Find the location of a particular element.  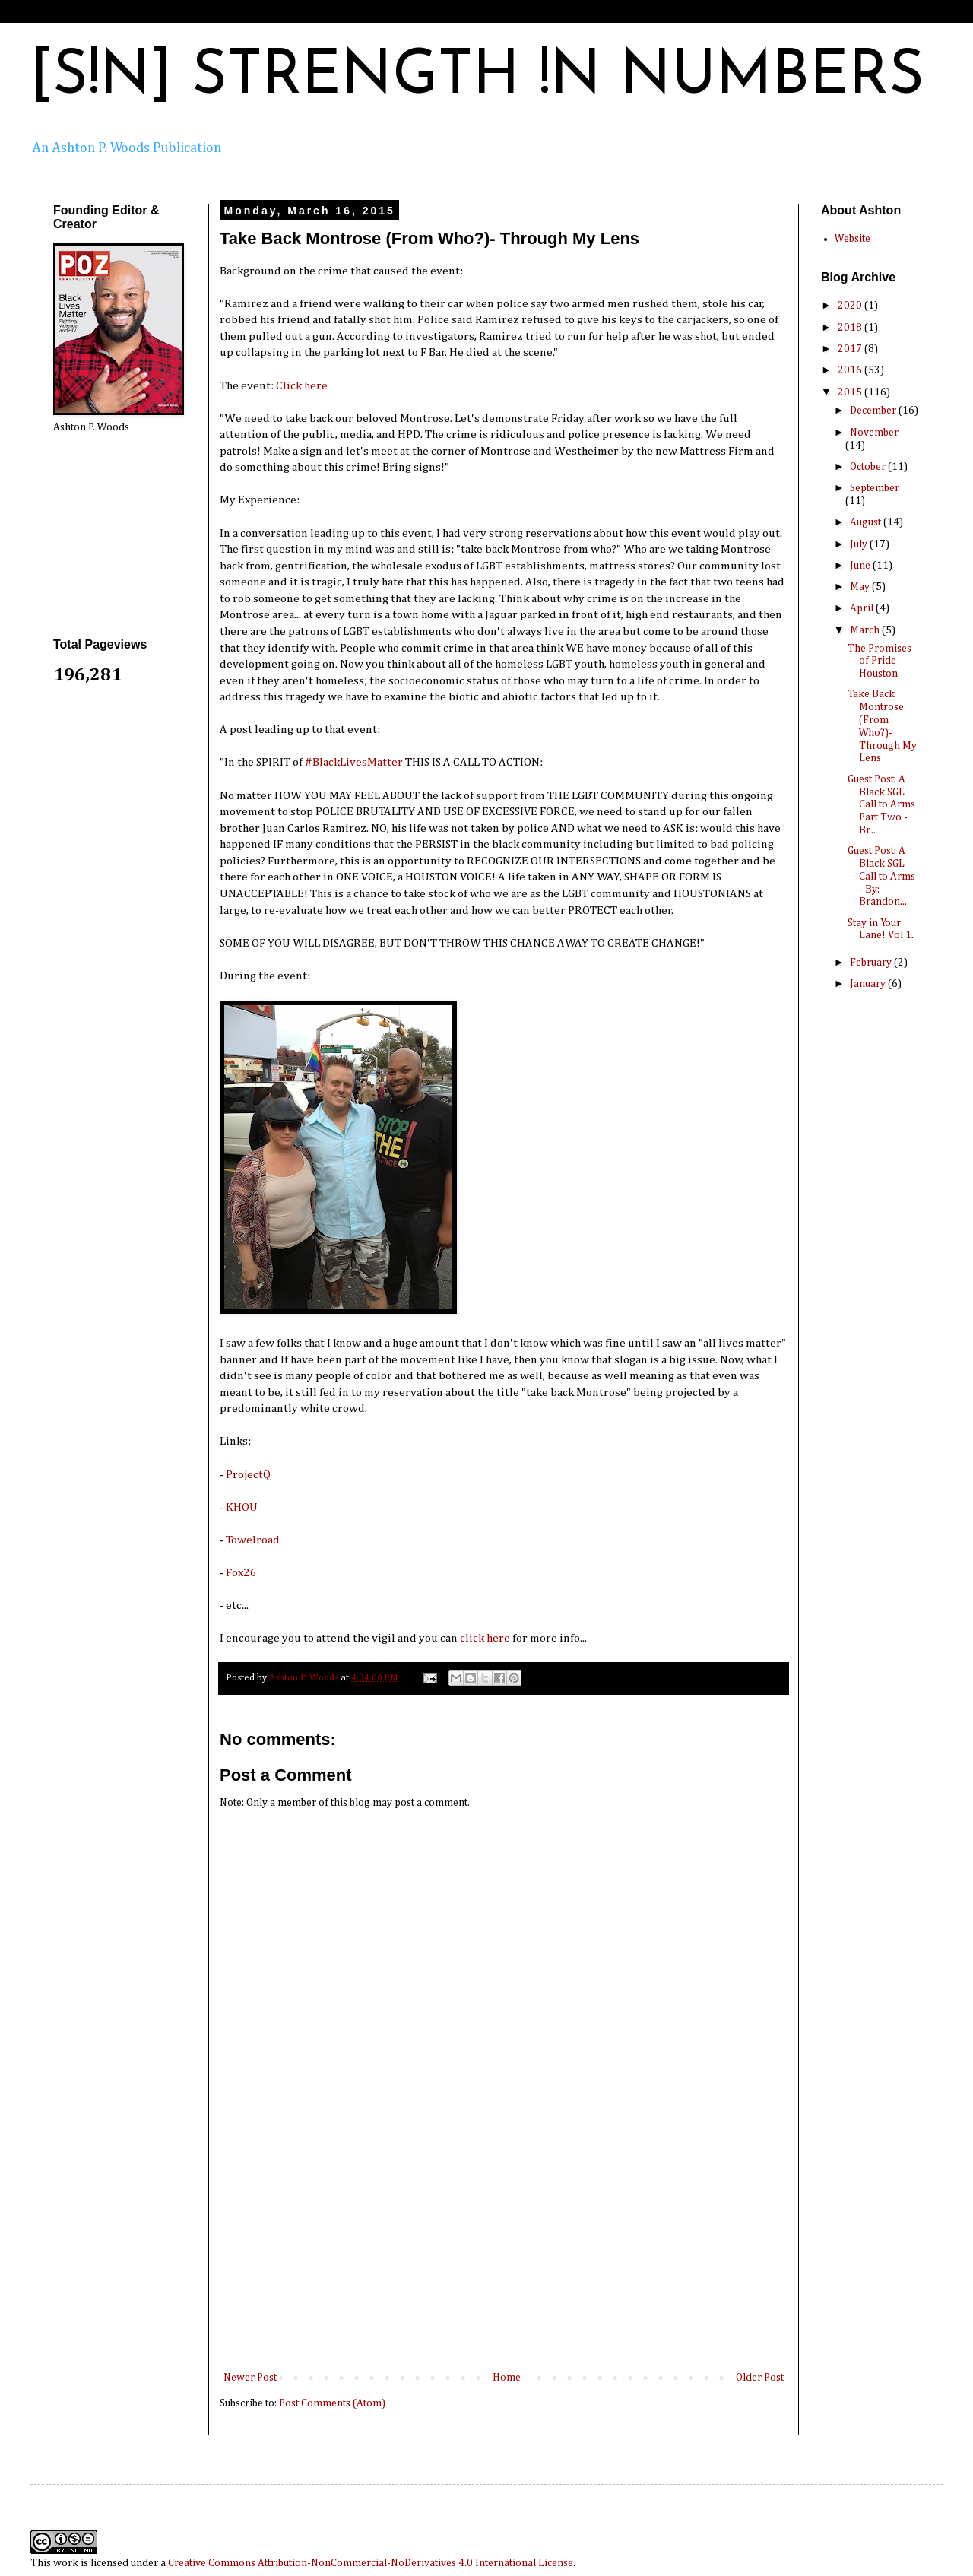

‪#‎BlackLivesMatter‬ is located at coordinates (354, 762).